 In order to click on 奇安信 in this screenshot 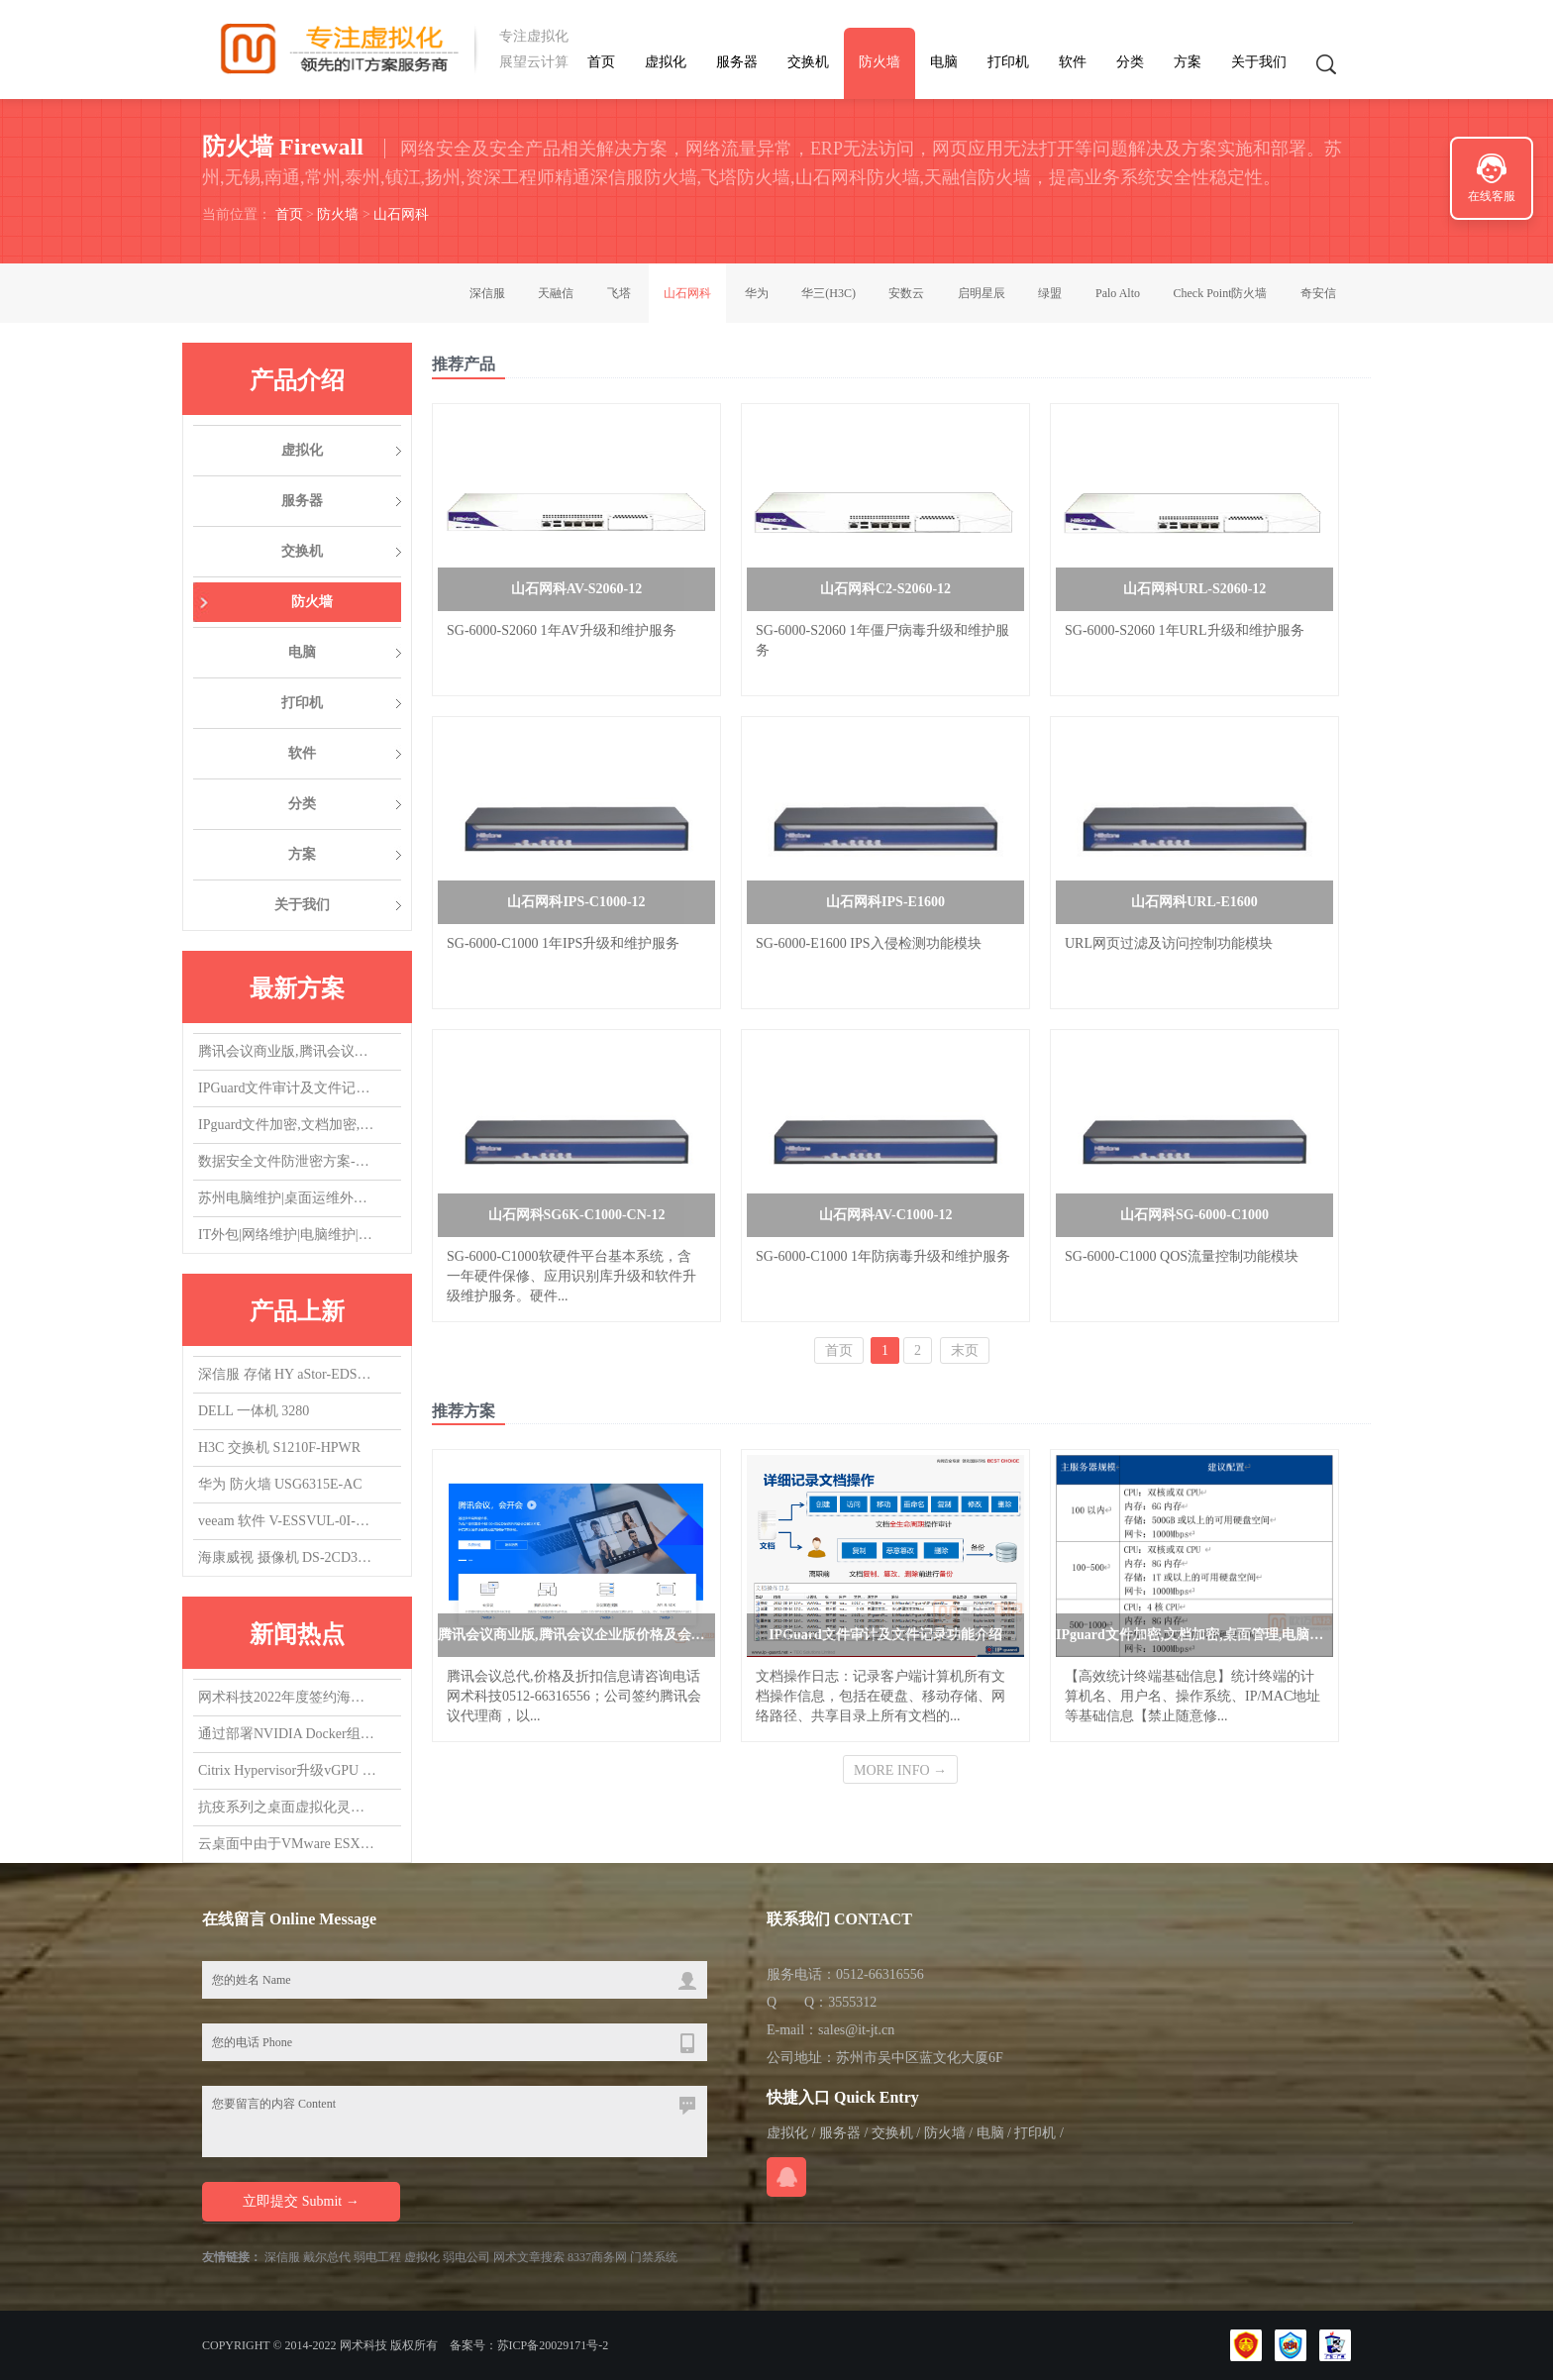, I will do `click(1318, 293)`.